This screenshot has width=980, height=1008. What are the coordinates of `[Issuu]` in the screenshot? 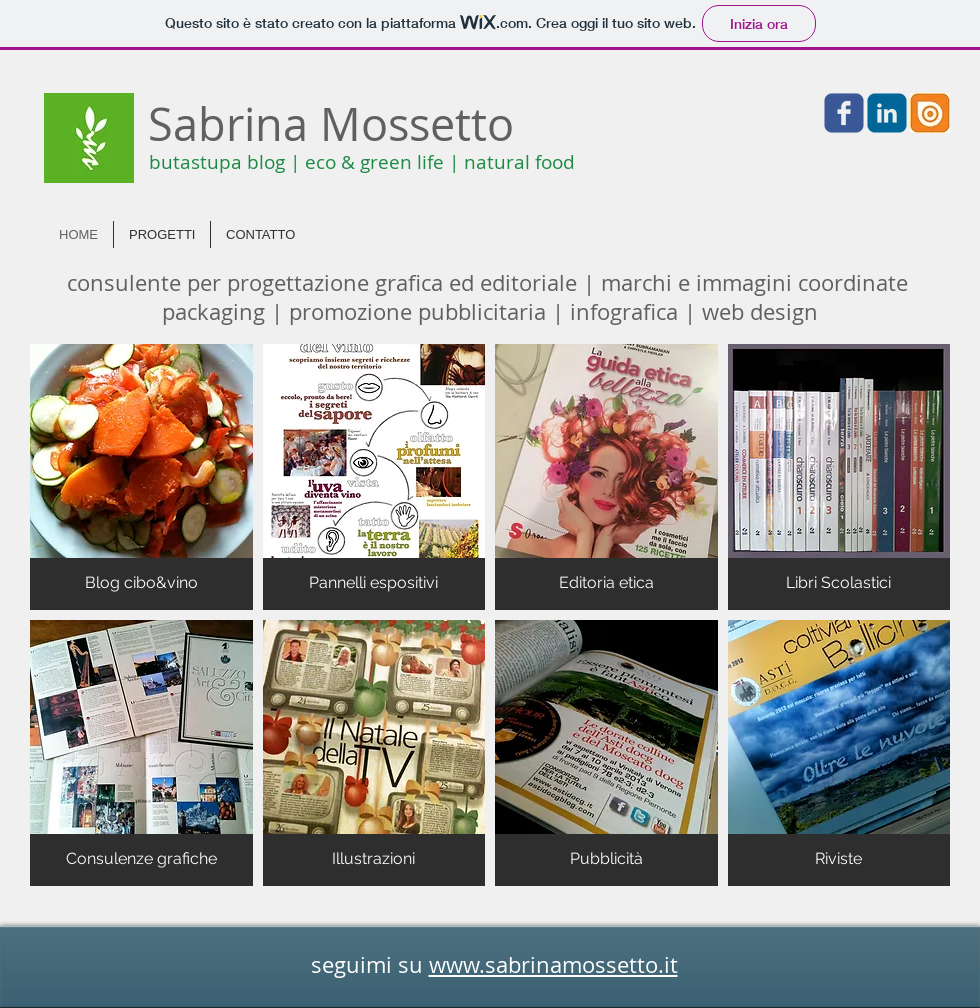 It's located at (930, 113).